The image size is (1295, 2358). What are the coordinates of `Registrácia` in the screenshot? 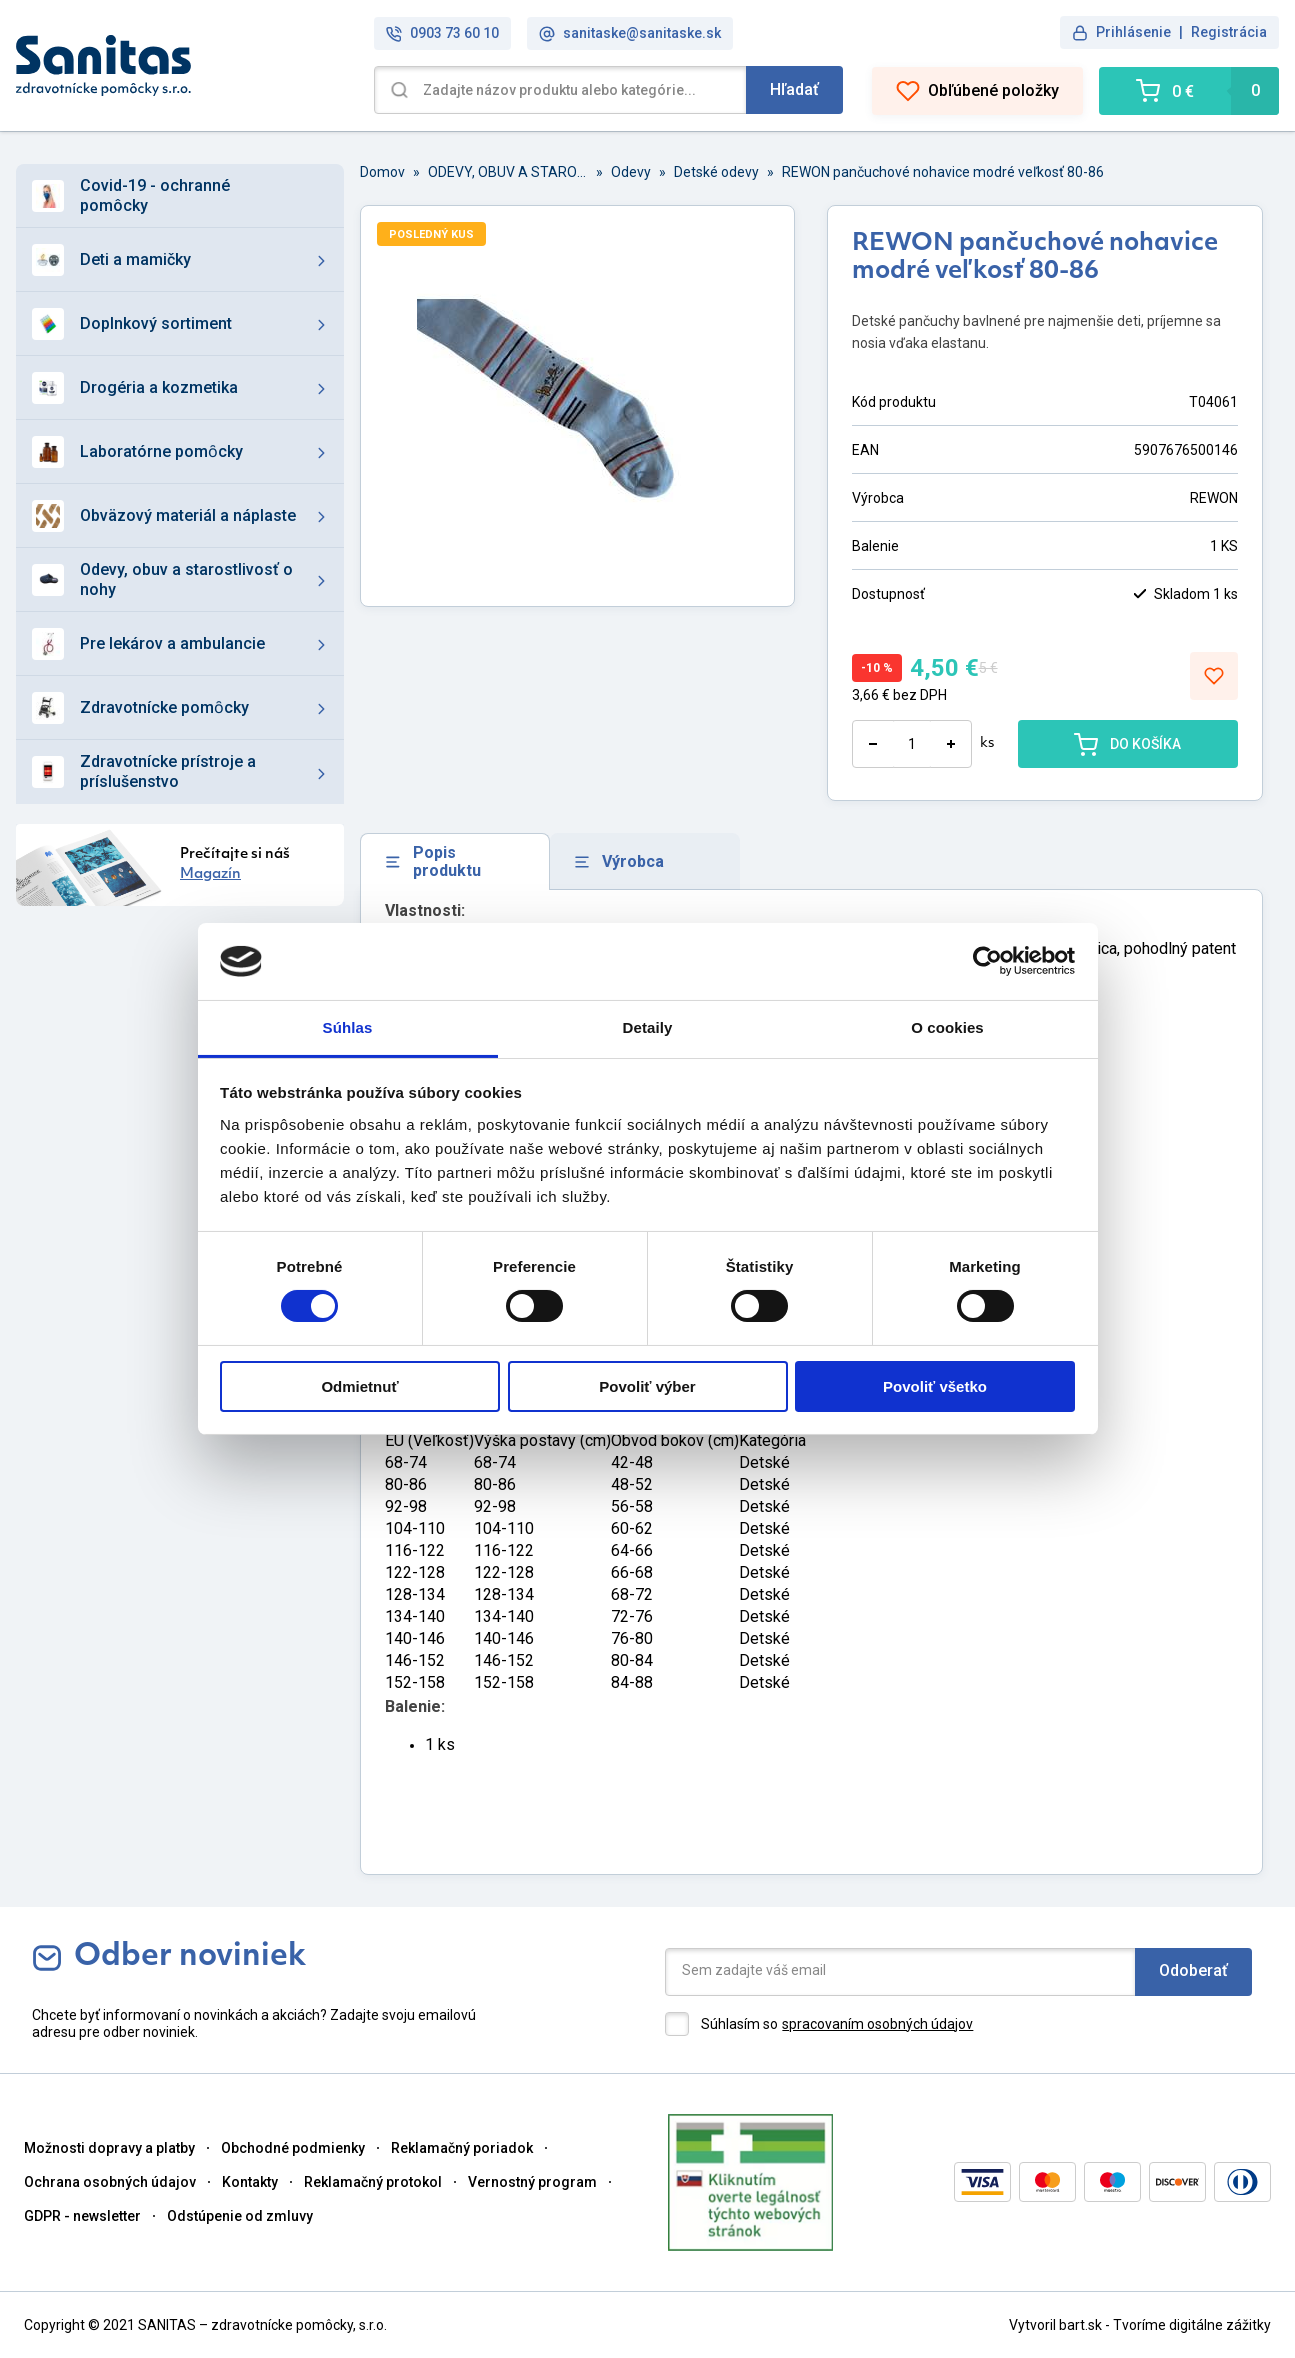 It's located at (1229, 32).